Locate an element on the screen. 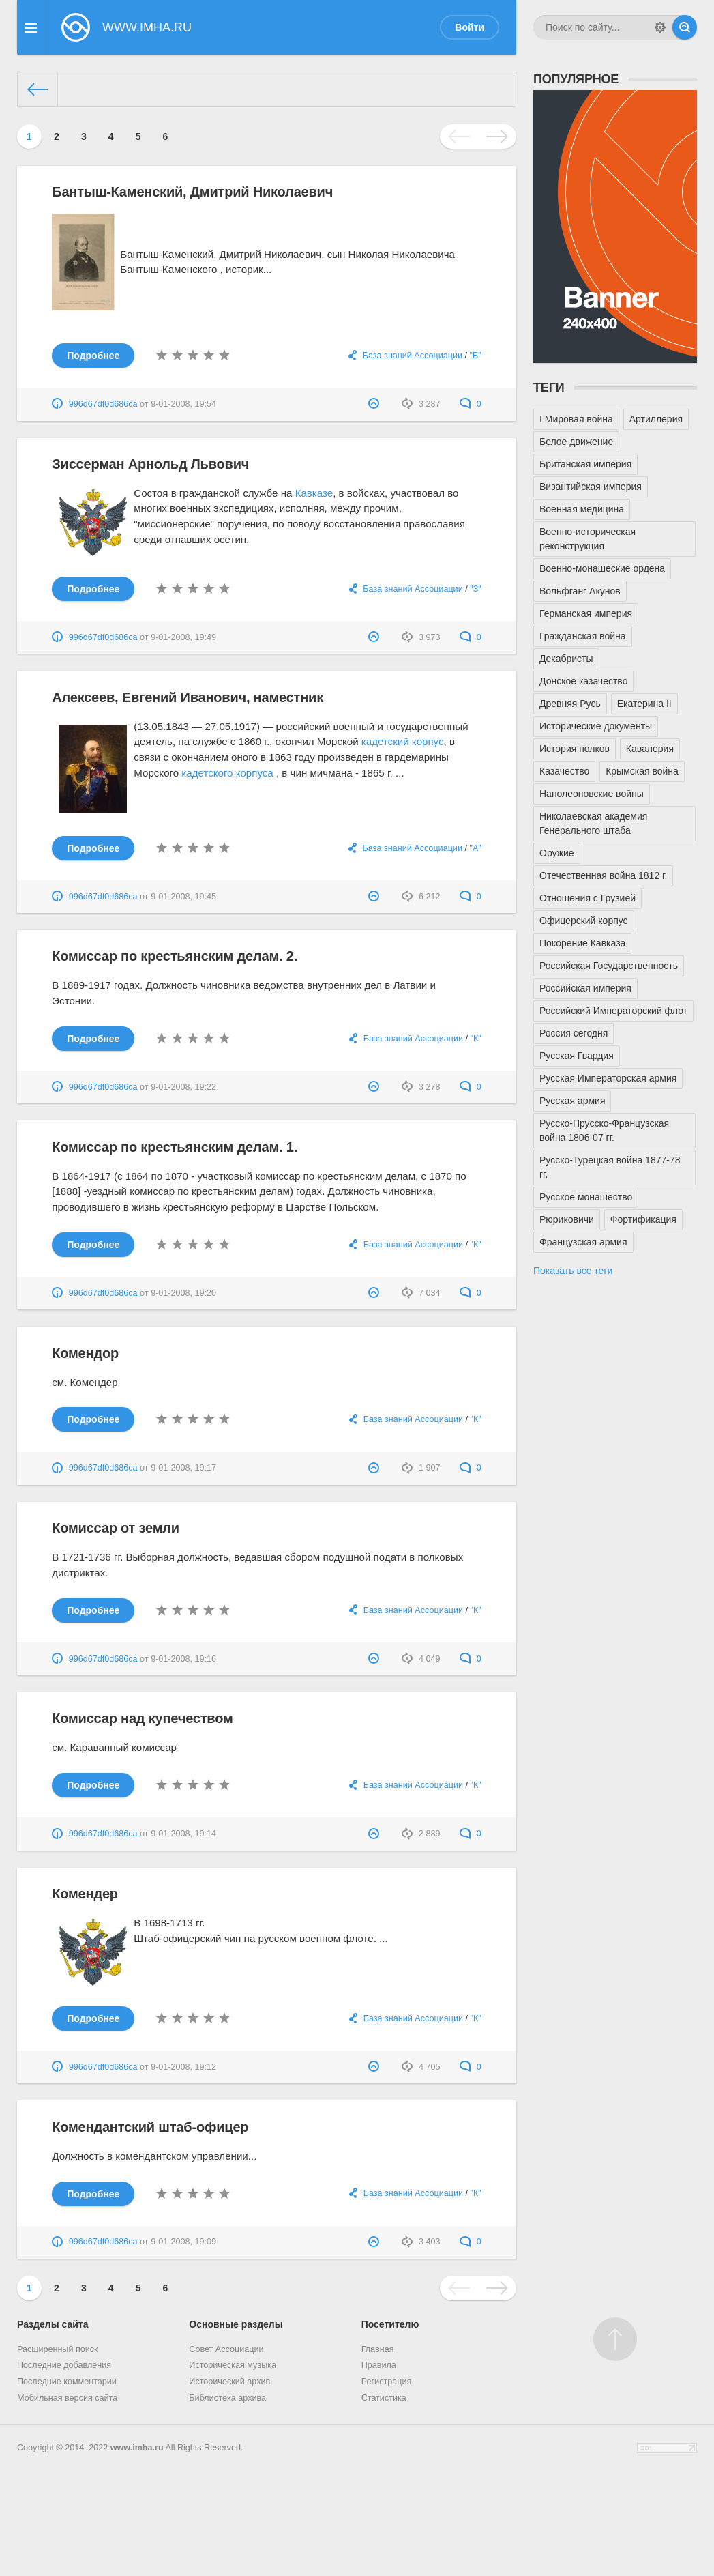  Комендер is located at coordinates (85, 1893).